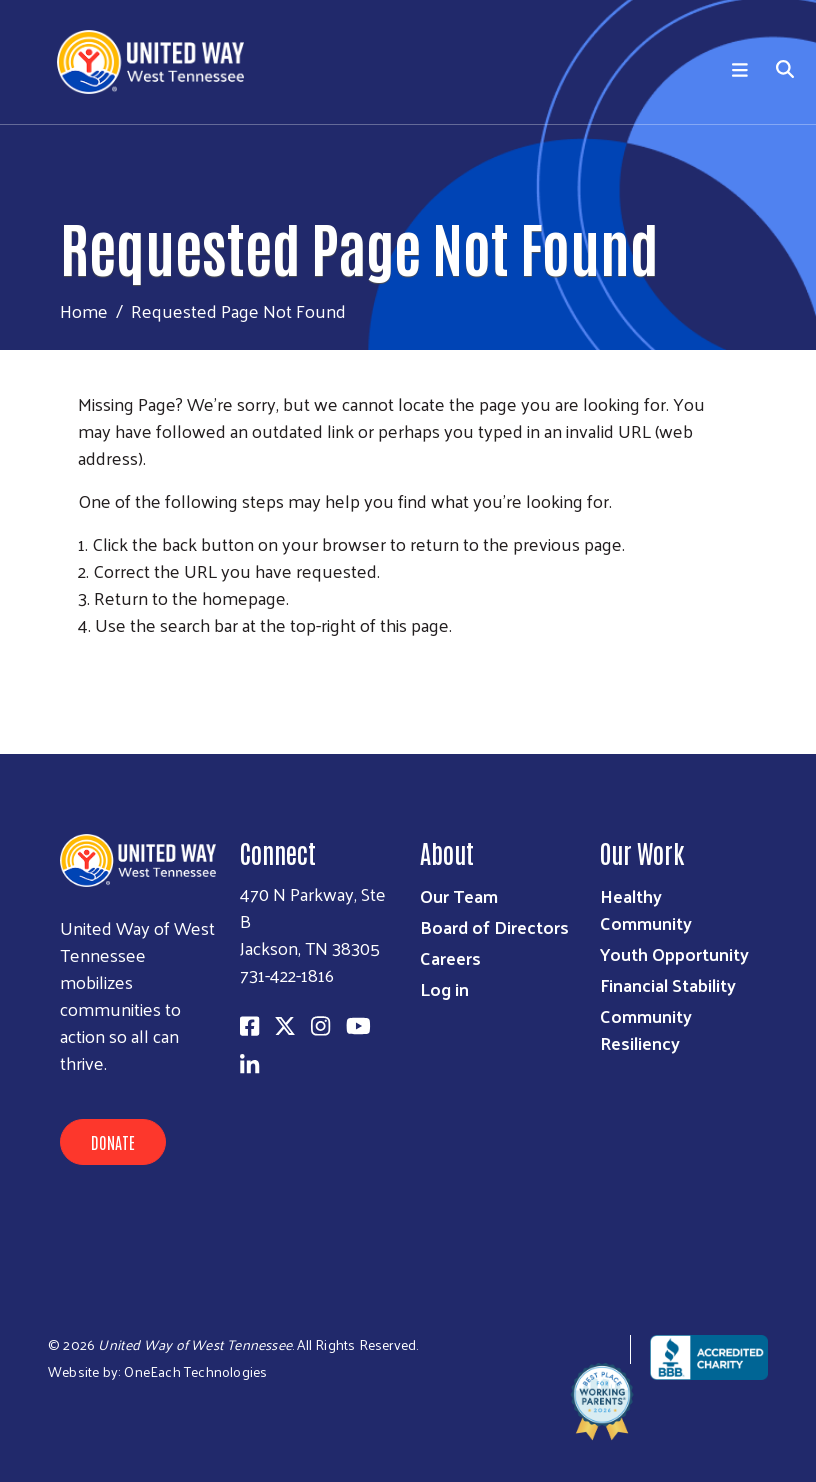  What do you see at coordinates (113, 1142) in the screenshot?
I see `Donate` at bounding box center [113, 1142].